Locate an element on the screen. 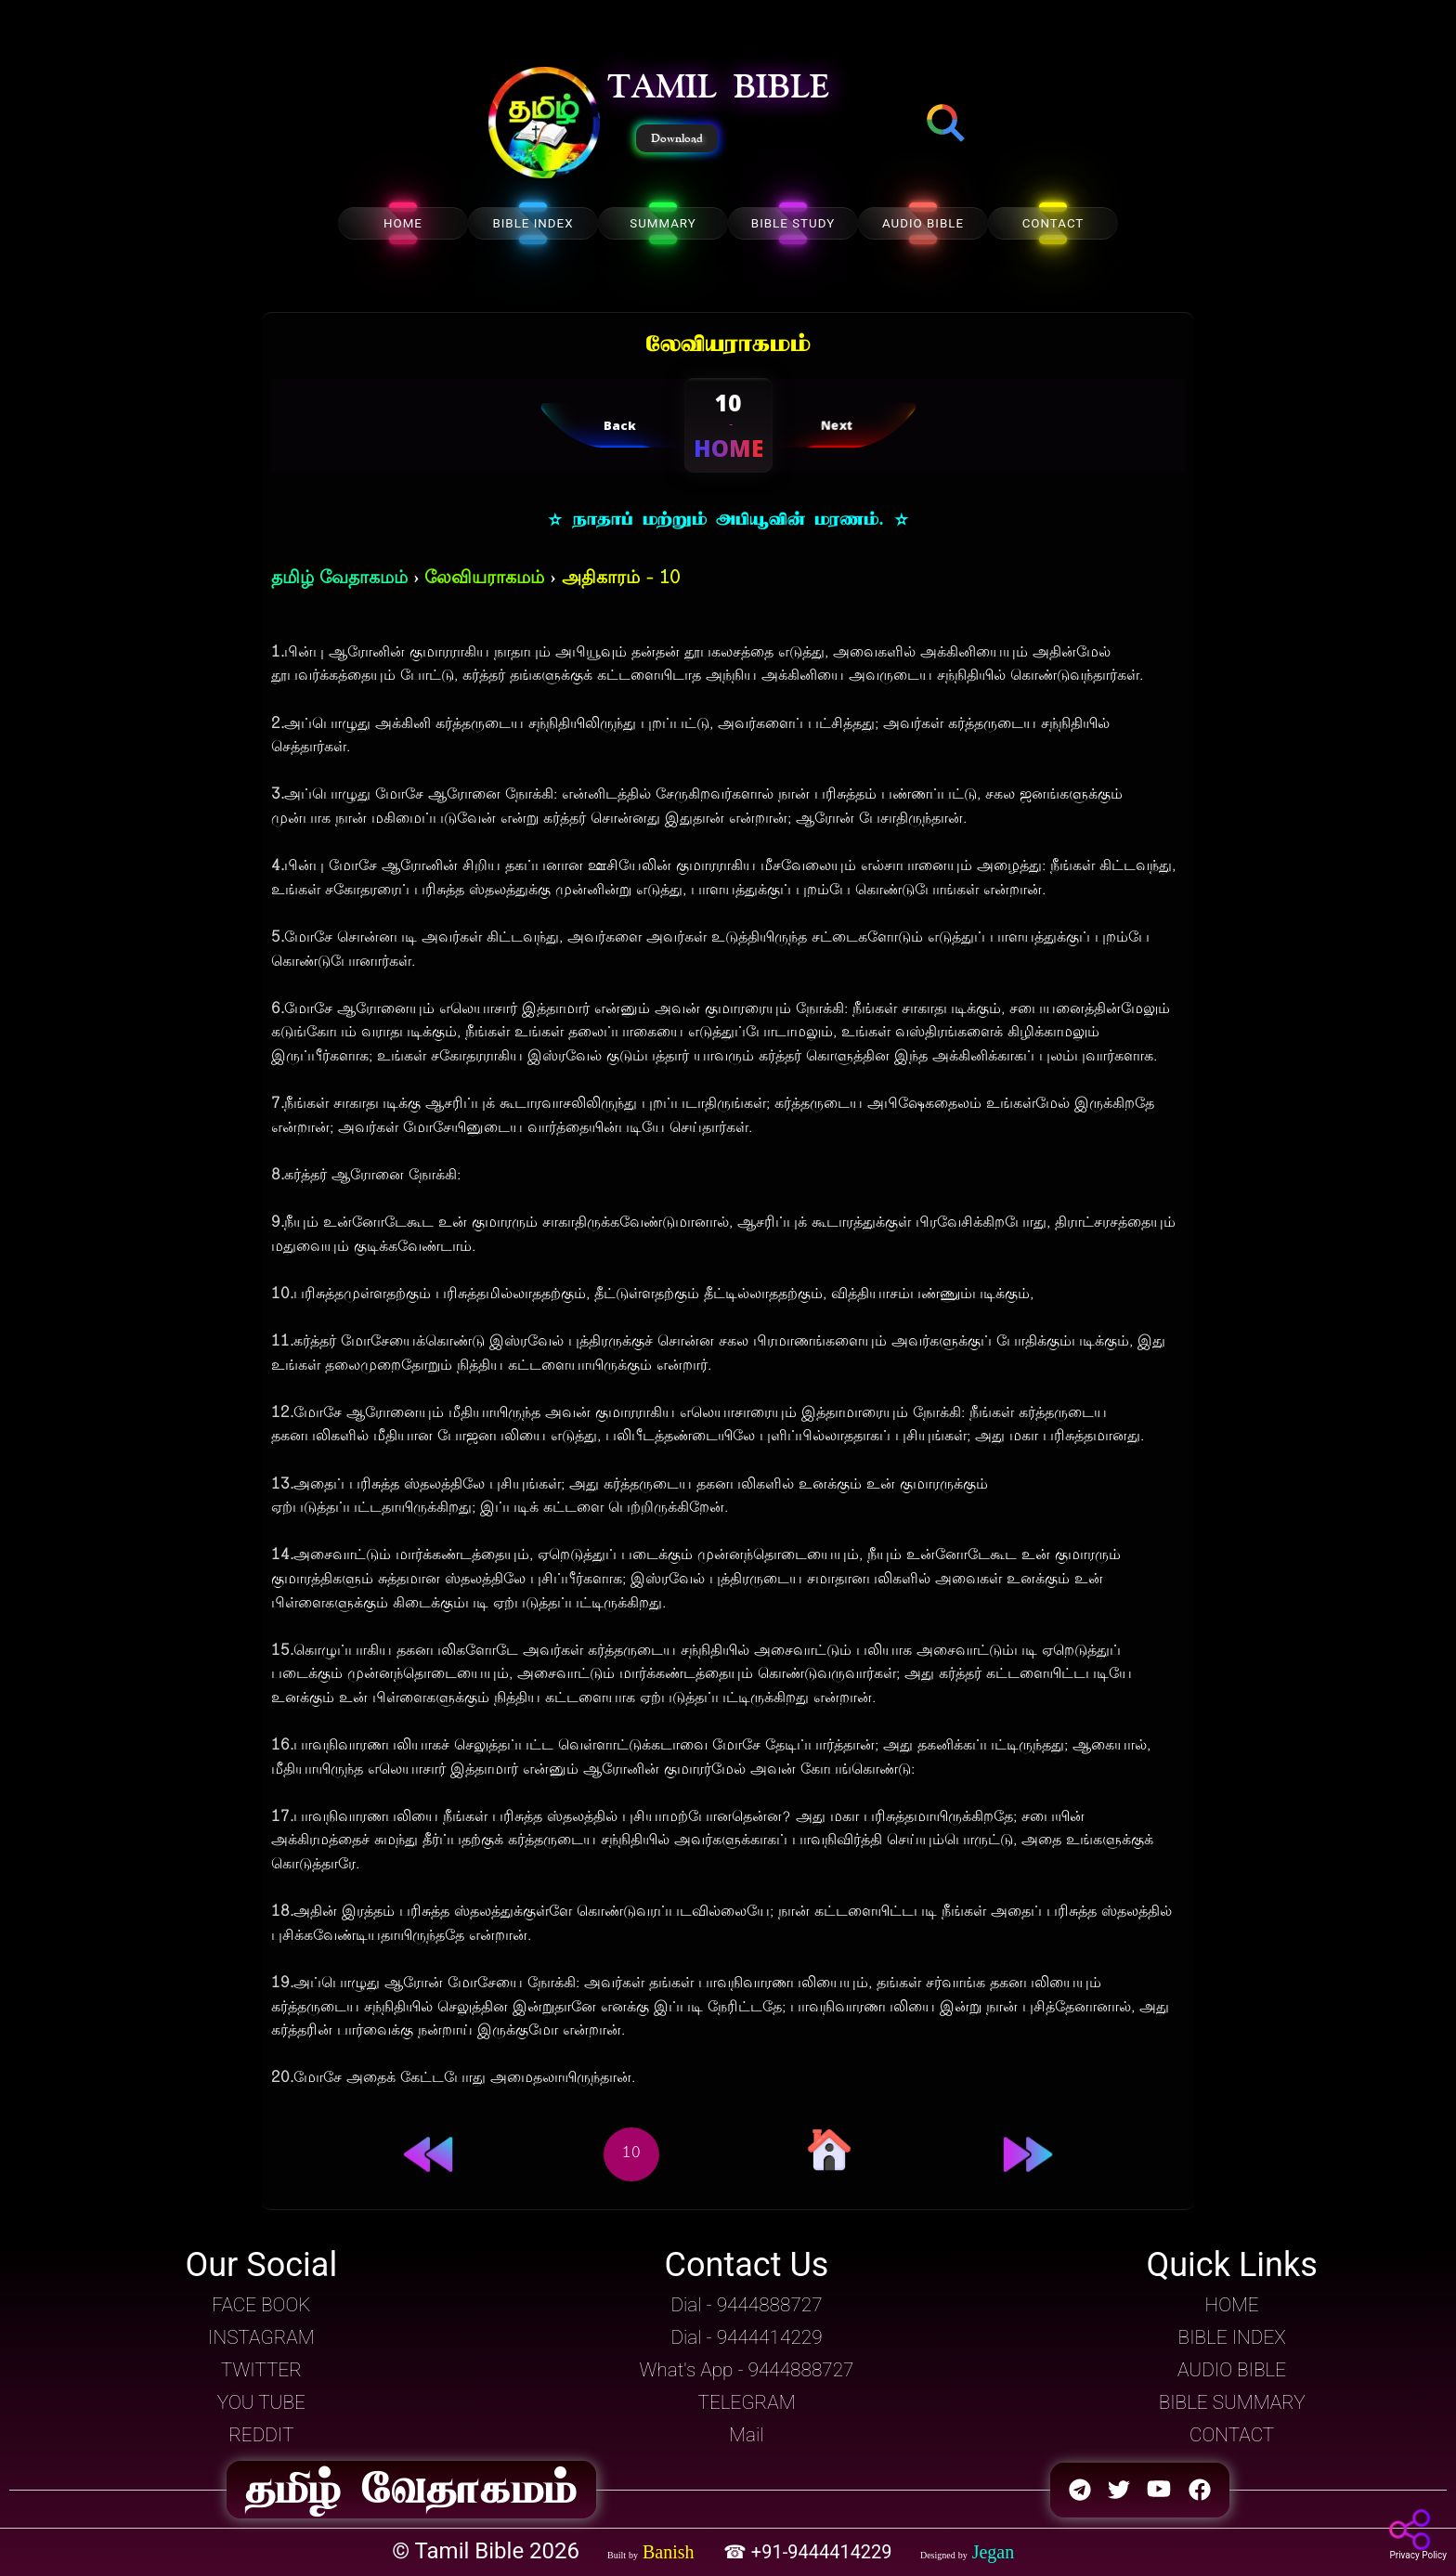 This screenshot has width=1456, height=2576. INSTAGRAM [button] is located at coordinates (261, 2337).